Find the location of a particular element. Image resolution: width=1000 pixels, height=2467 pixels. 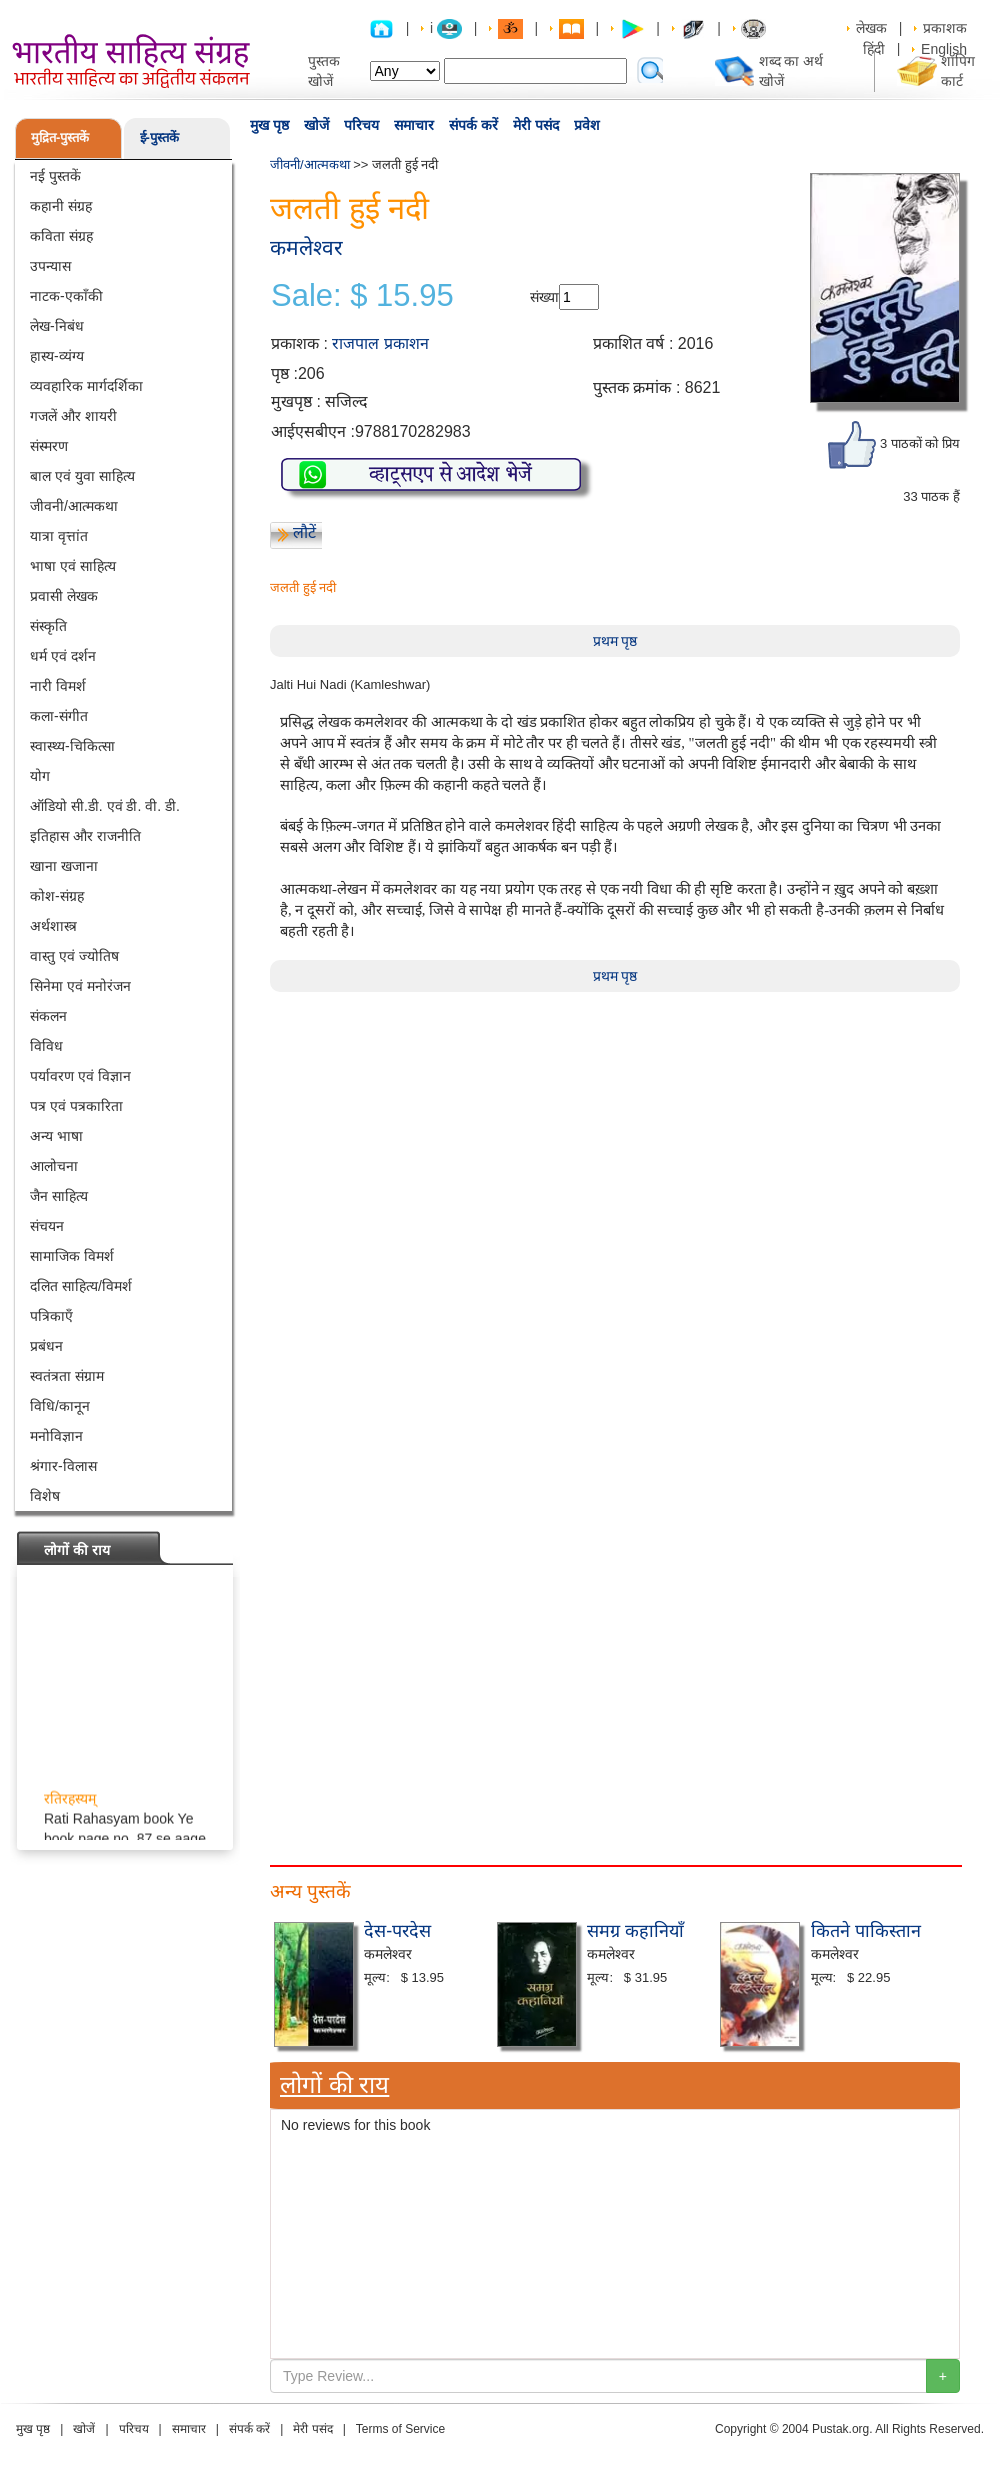

व्यवहारिक मार्गदर्शिका is located at coordinates (86, 386).